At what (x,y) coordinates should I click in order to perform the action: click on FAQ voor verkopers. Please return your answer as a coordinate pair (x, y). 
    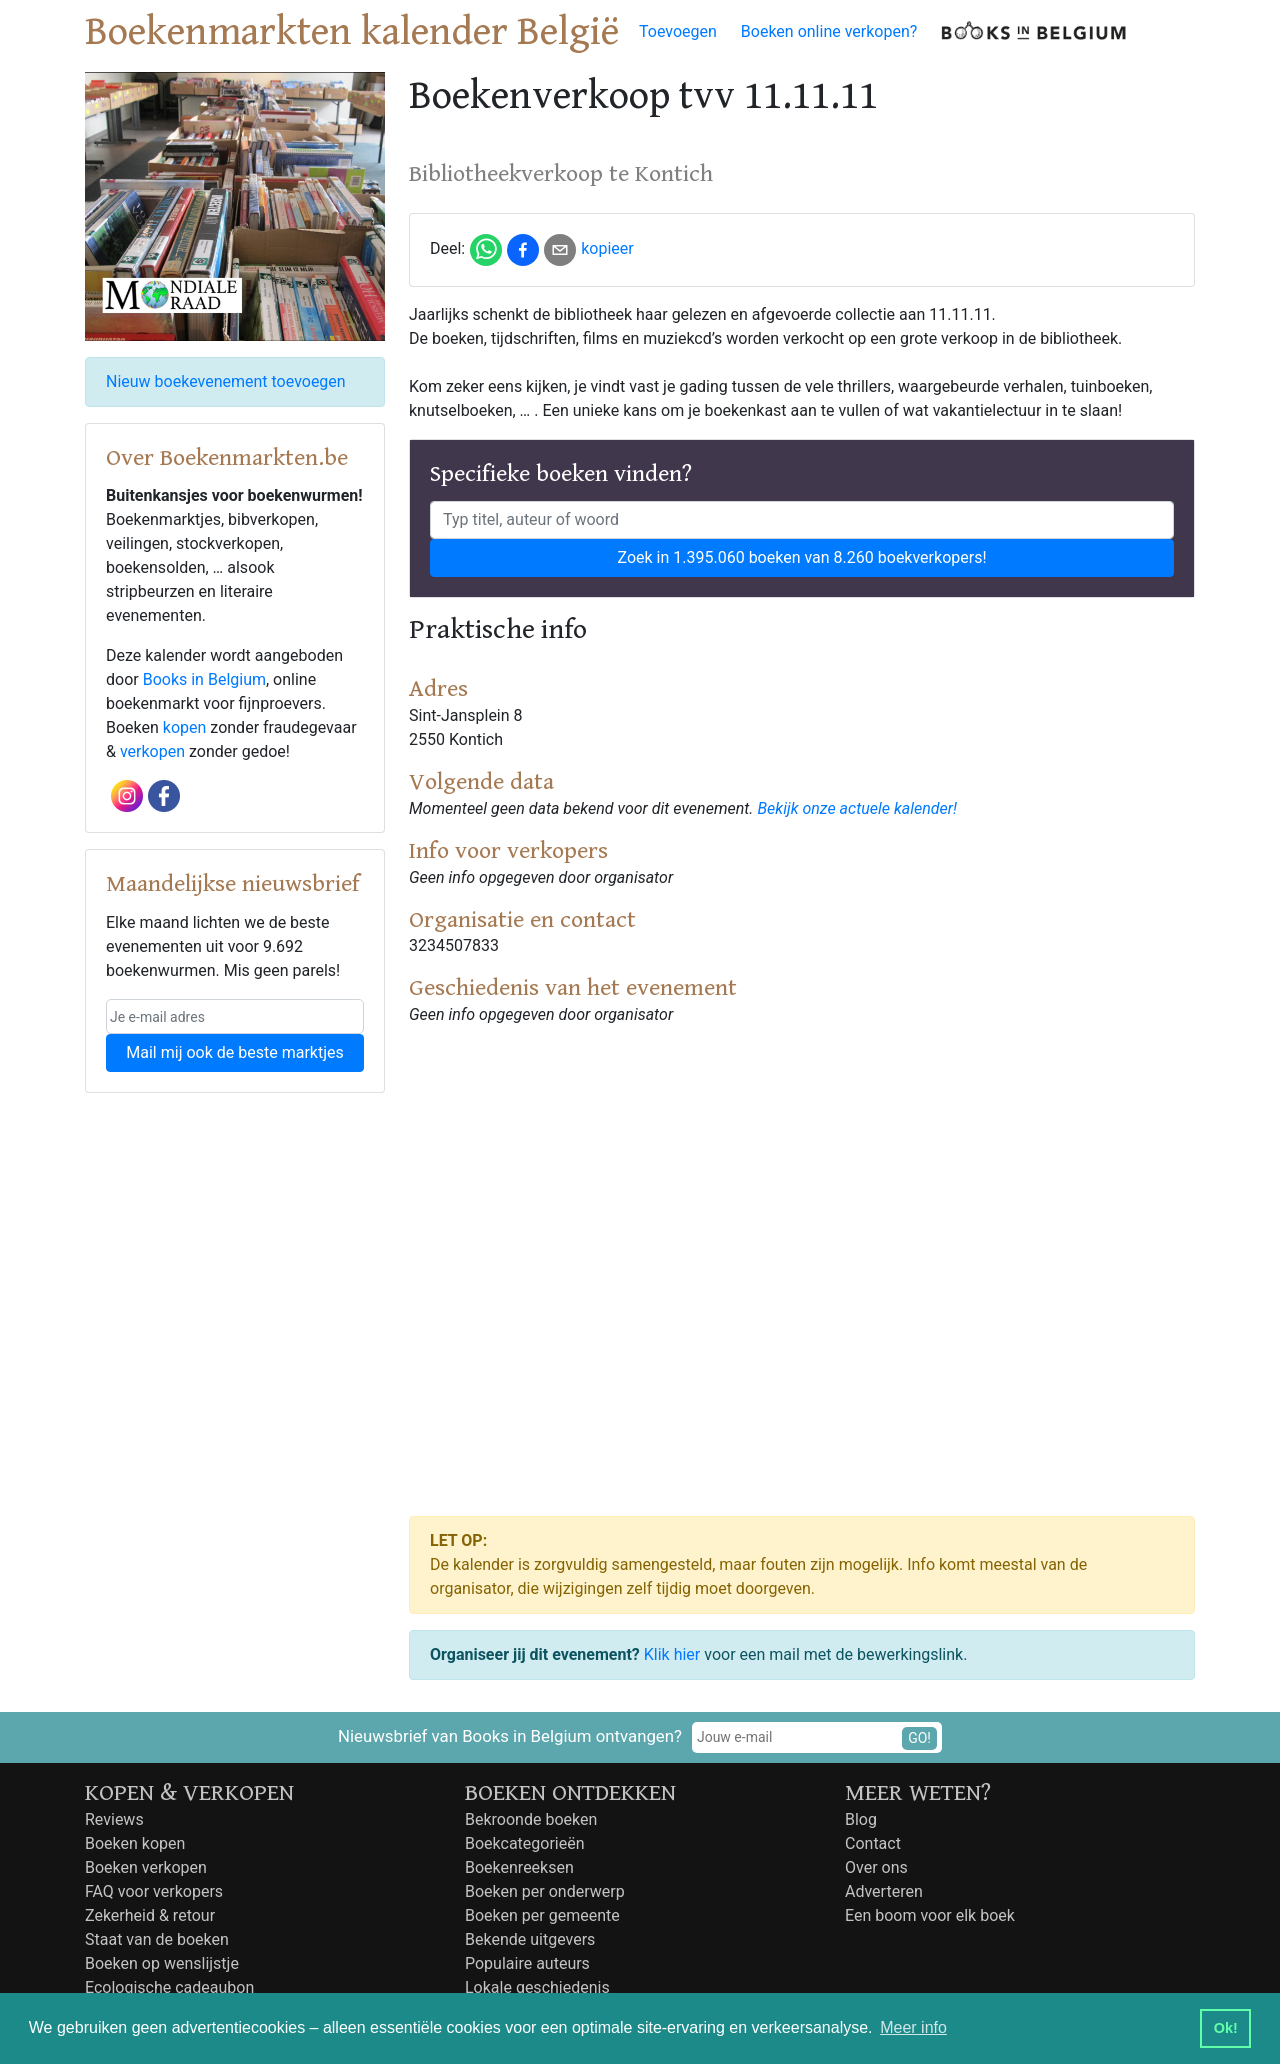
    Looking at the image, I should click on (154, 1891).